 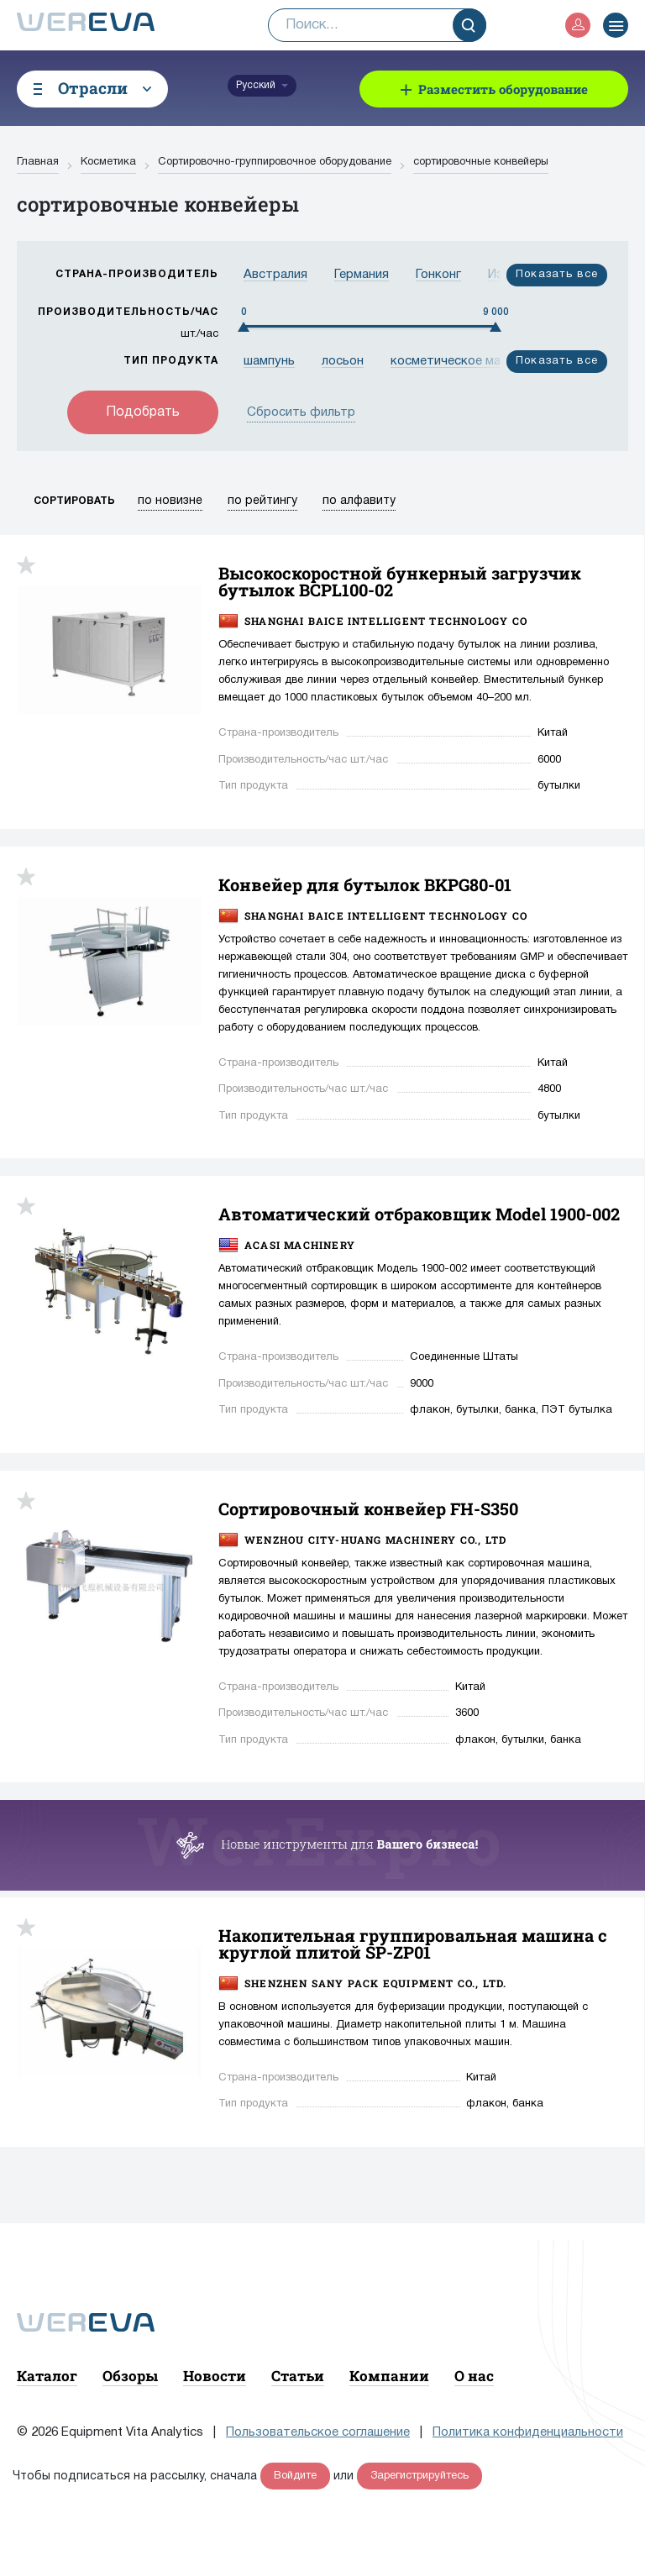 I want to click on Войдите, so click(x=295, y=2476).